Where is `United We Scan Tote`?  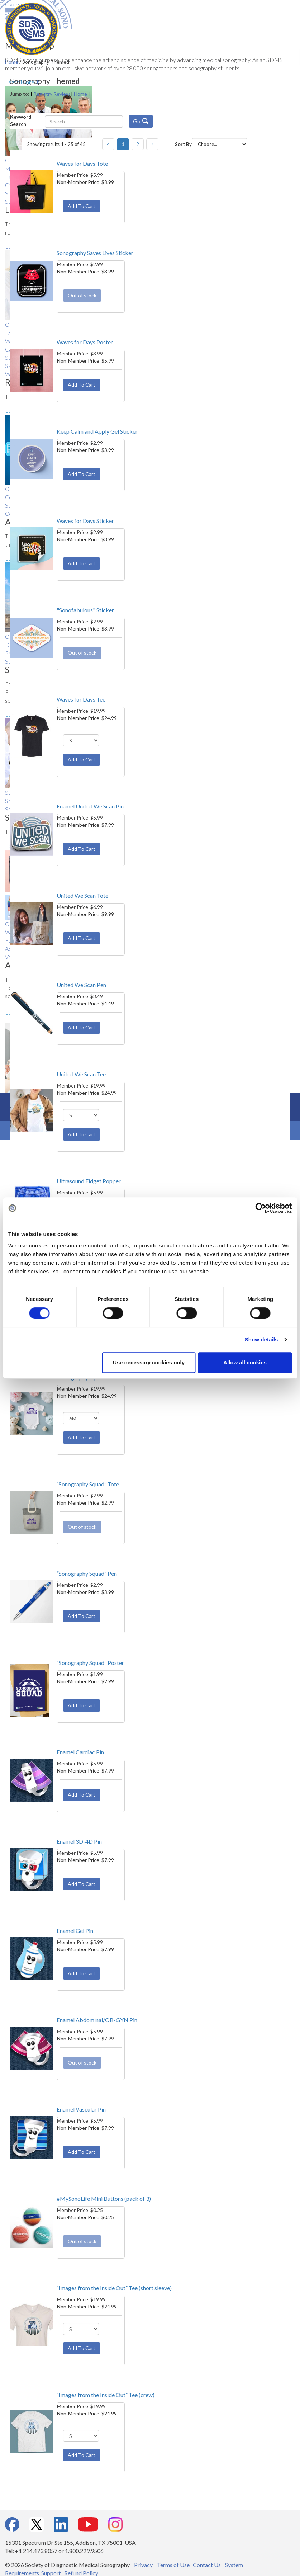 United We Scan Tote is located at coordinates (82, 895).